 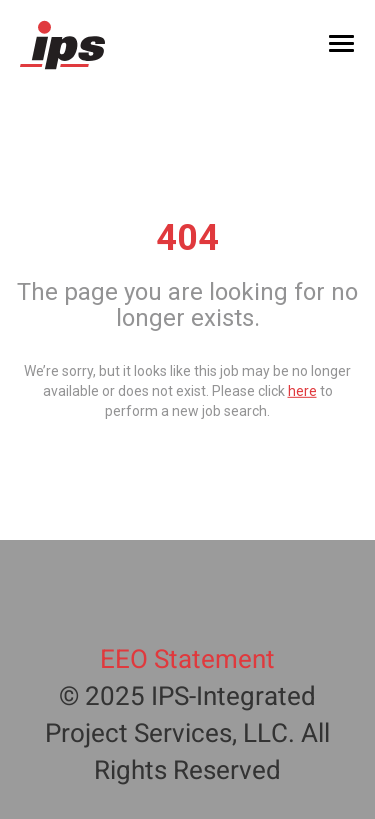 I want to click on EEO Statement, so click(x=187, y=660).